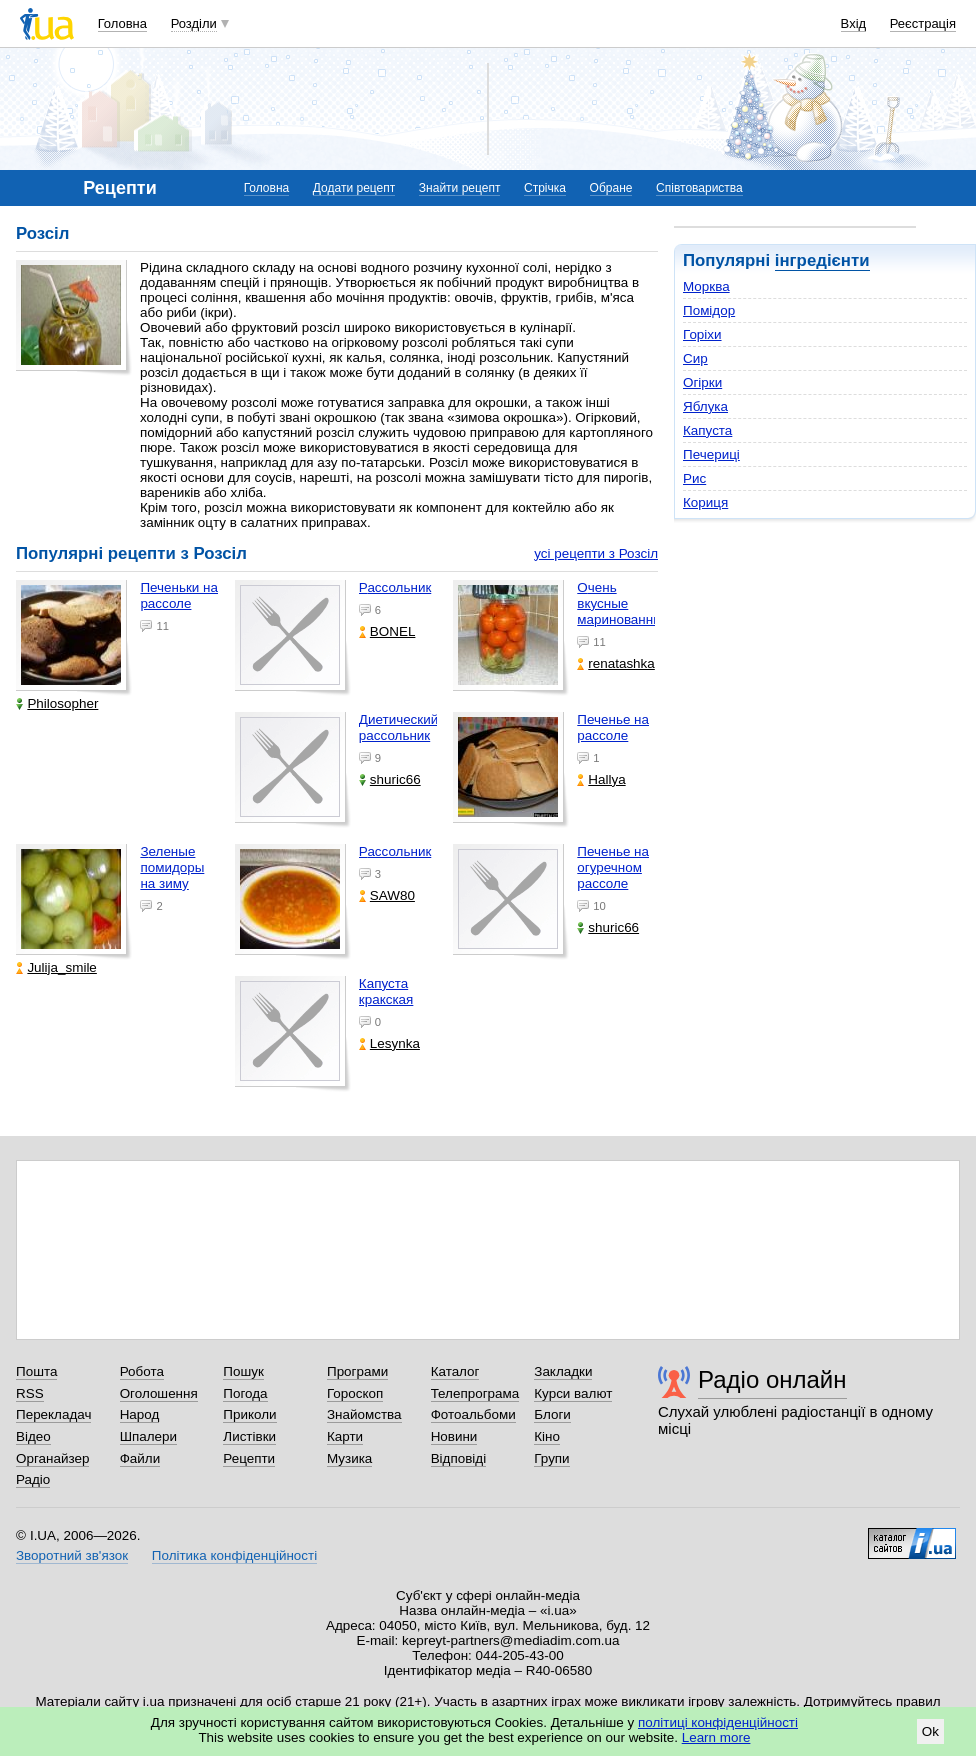 Image resolution: width=976 pixels, height=1756 pixels. I want to click on Фотоальбоми, so click(473, 1414).